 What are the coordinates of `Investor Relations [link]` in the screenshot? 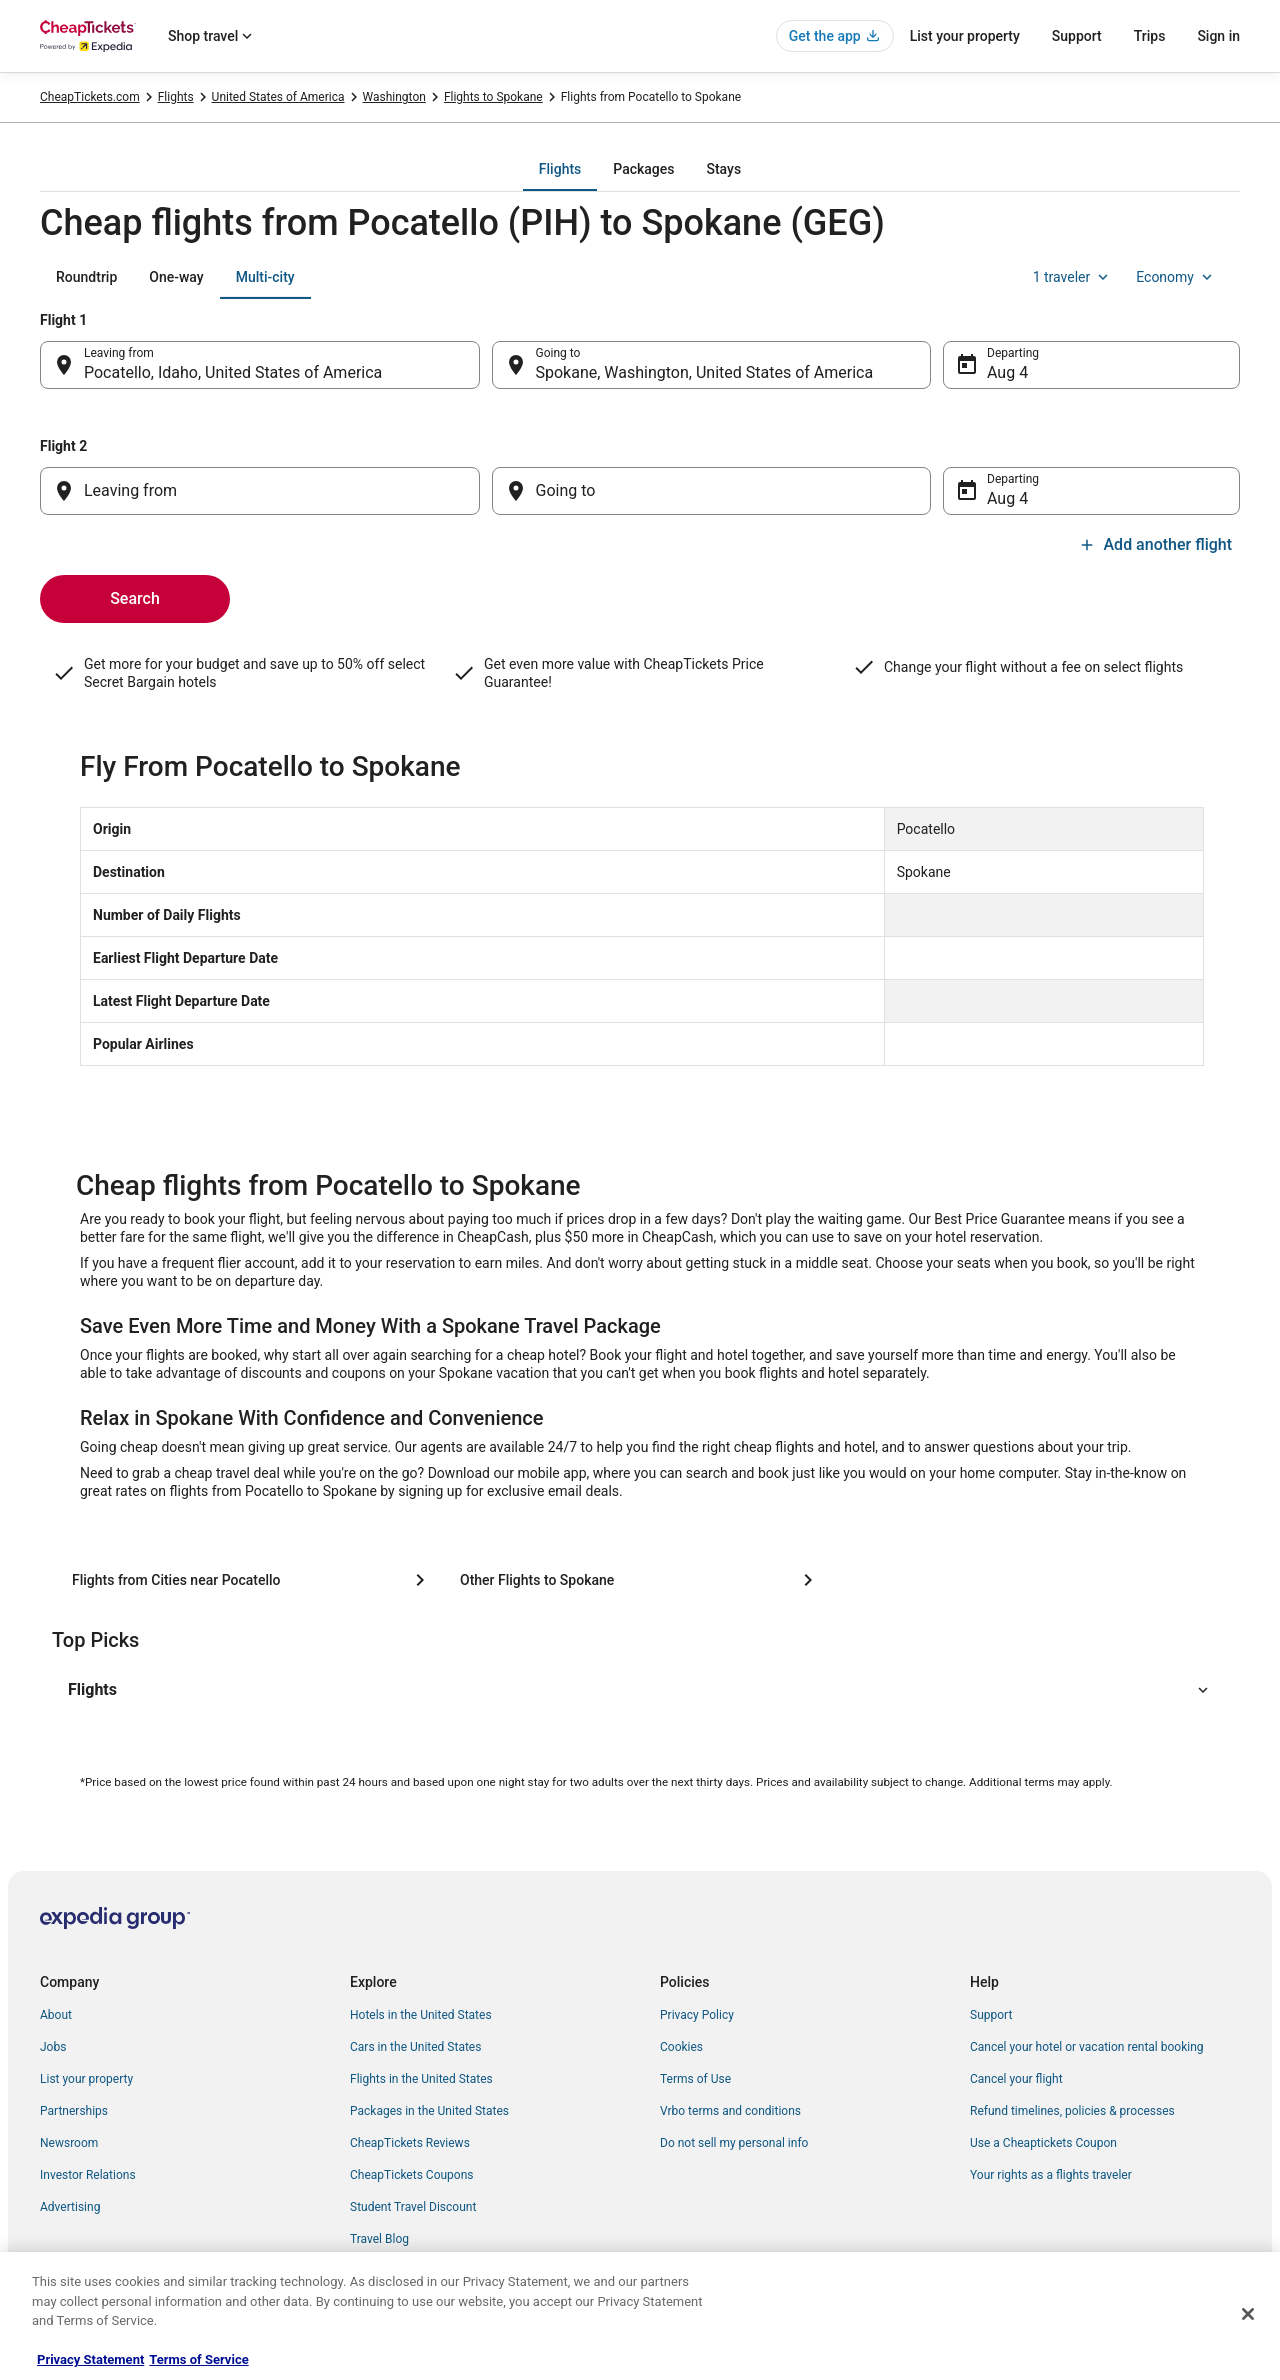 It's located at (88, 2175).